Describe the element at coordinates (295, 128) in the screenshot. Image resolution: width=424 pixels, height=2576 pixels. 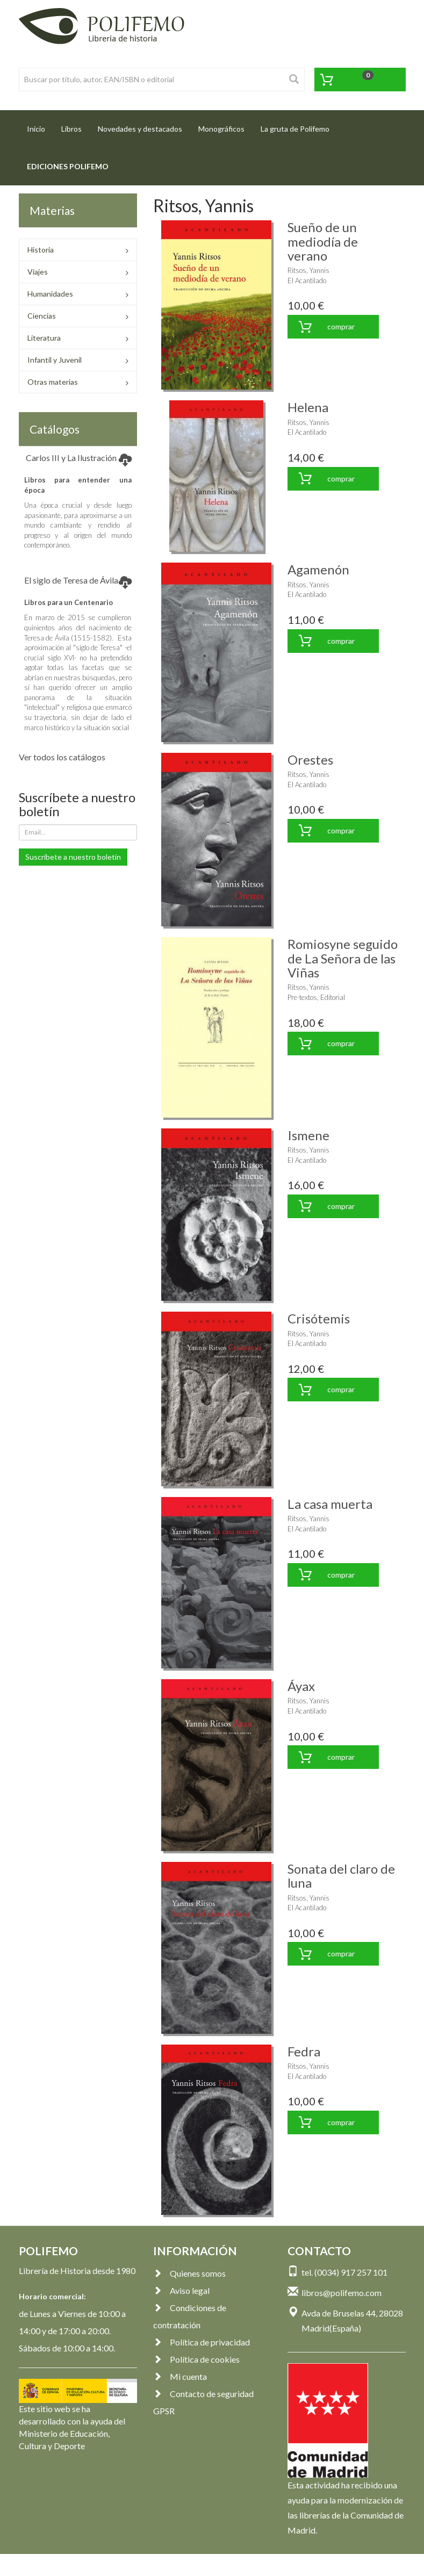
I see `La gruta de Polifemo` at that location.